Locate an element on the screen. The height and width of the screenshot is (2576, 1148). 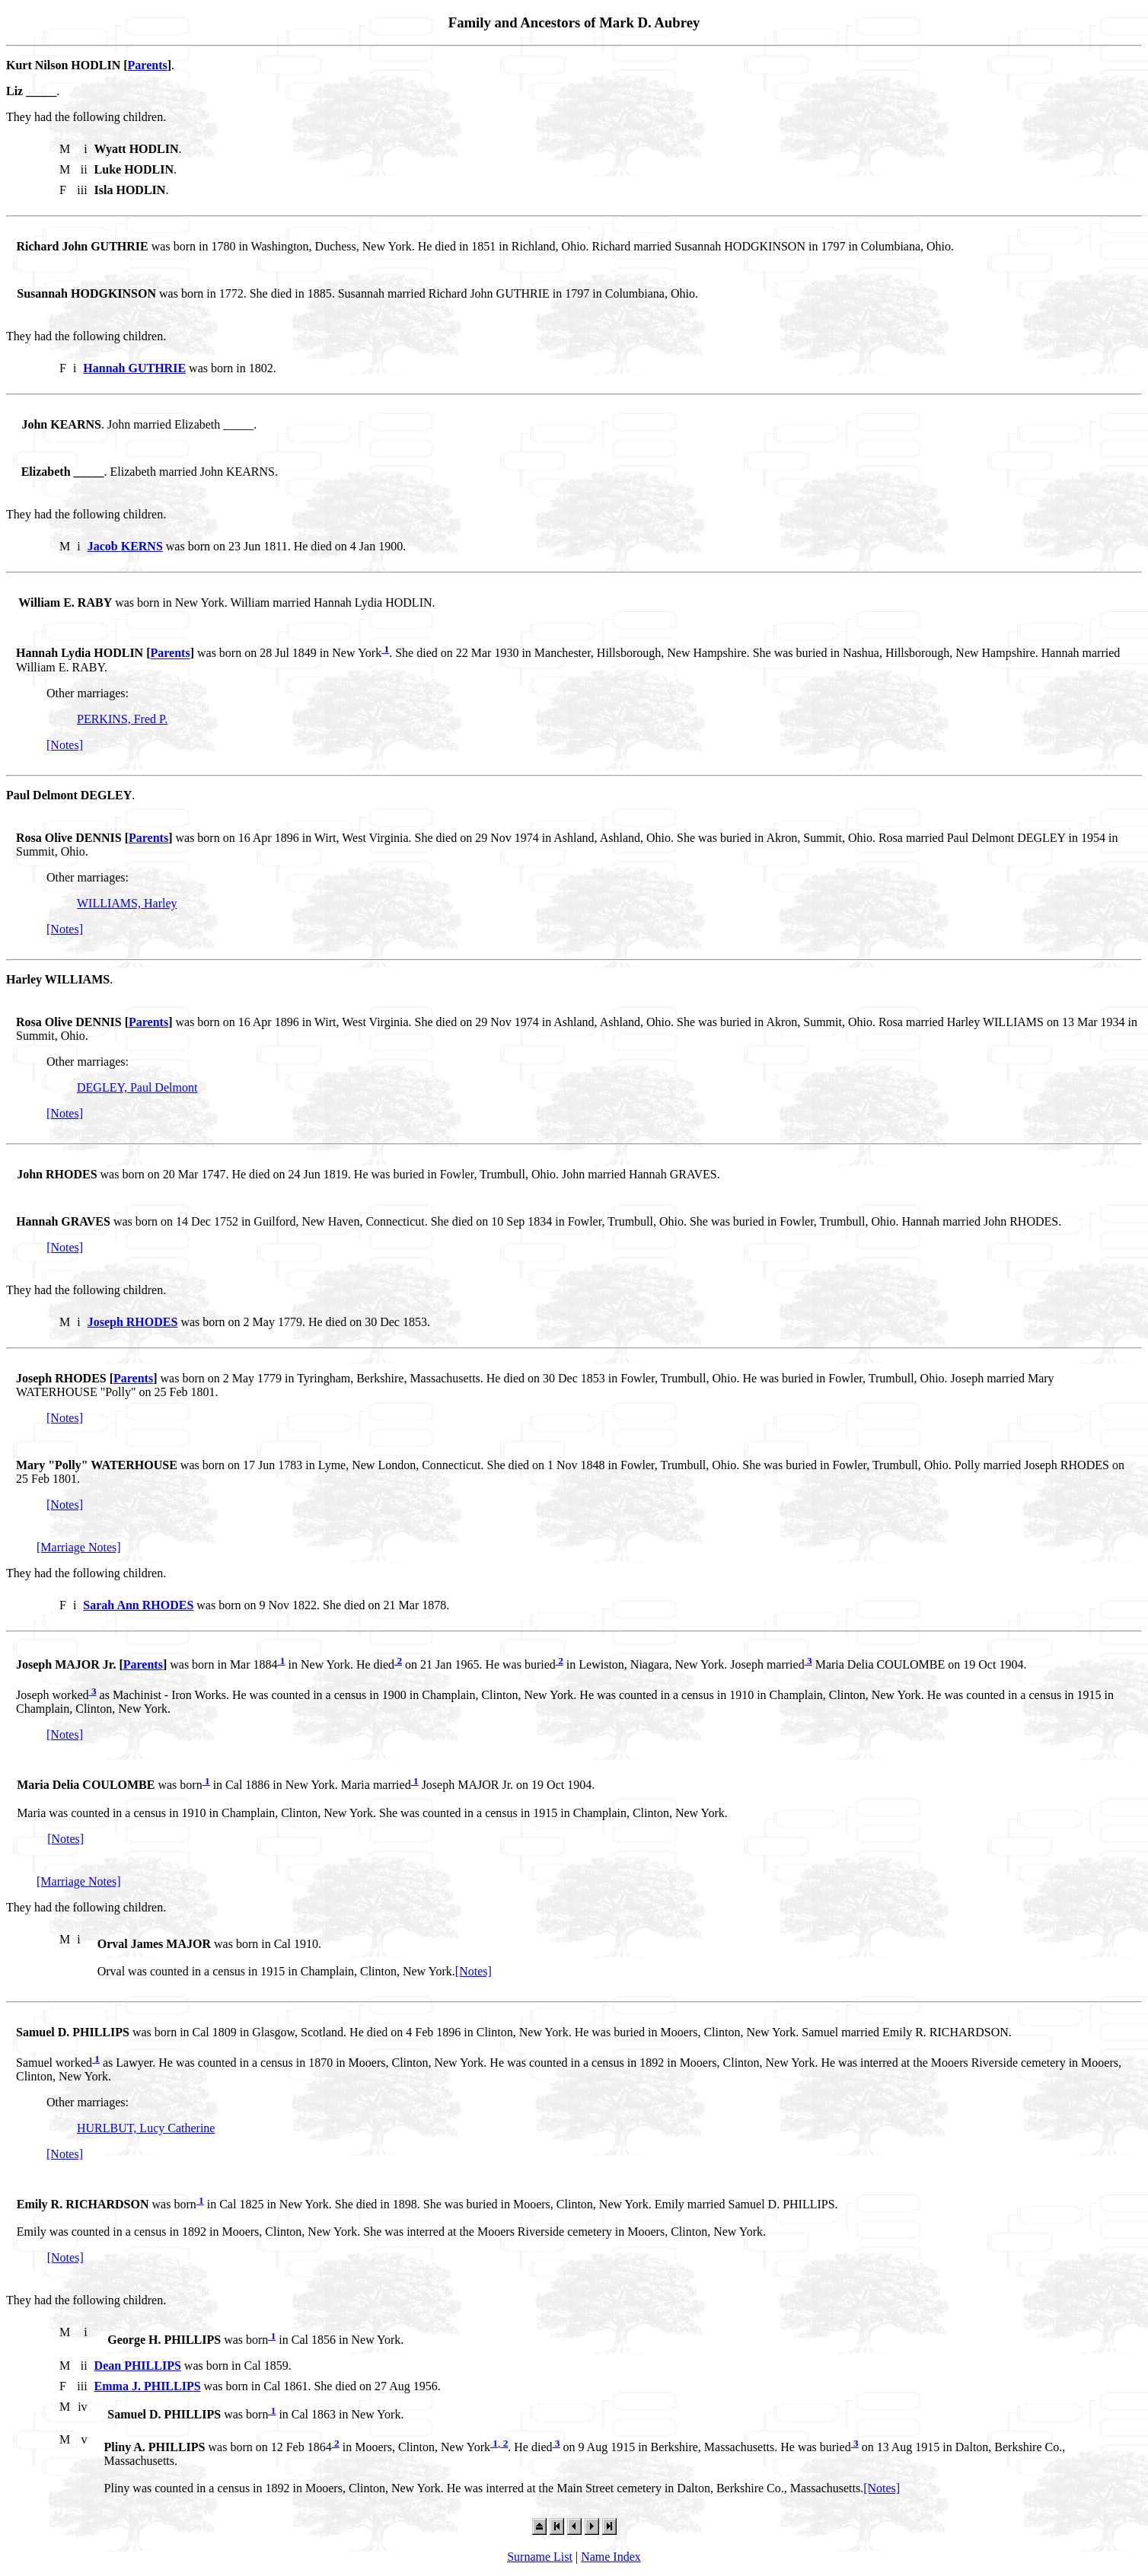
Surname List is located at coordinates (539, 2556).